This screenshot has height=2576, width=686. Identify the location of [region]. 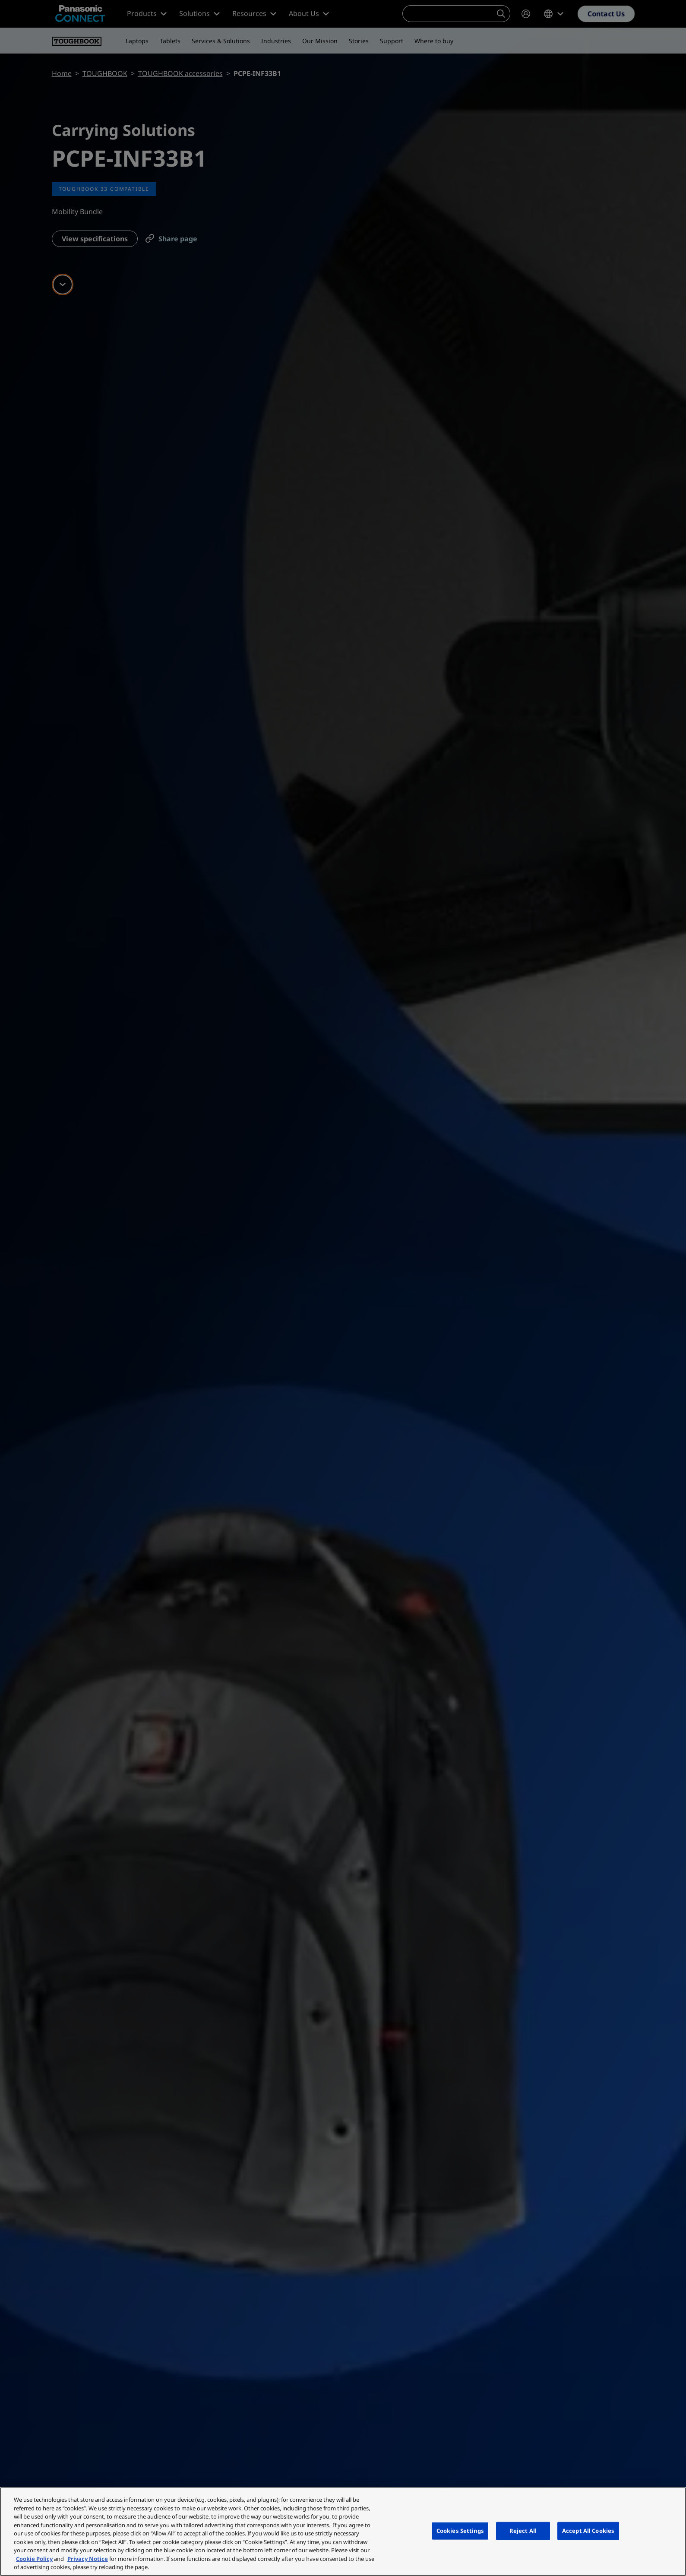
(343, 2531).